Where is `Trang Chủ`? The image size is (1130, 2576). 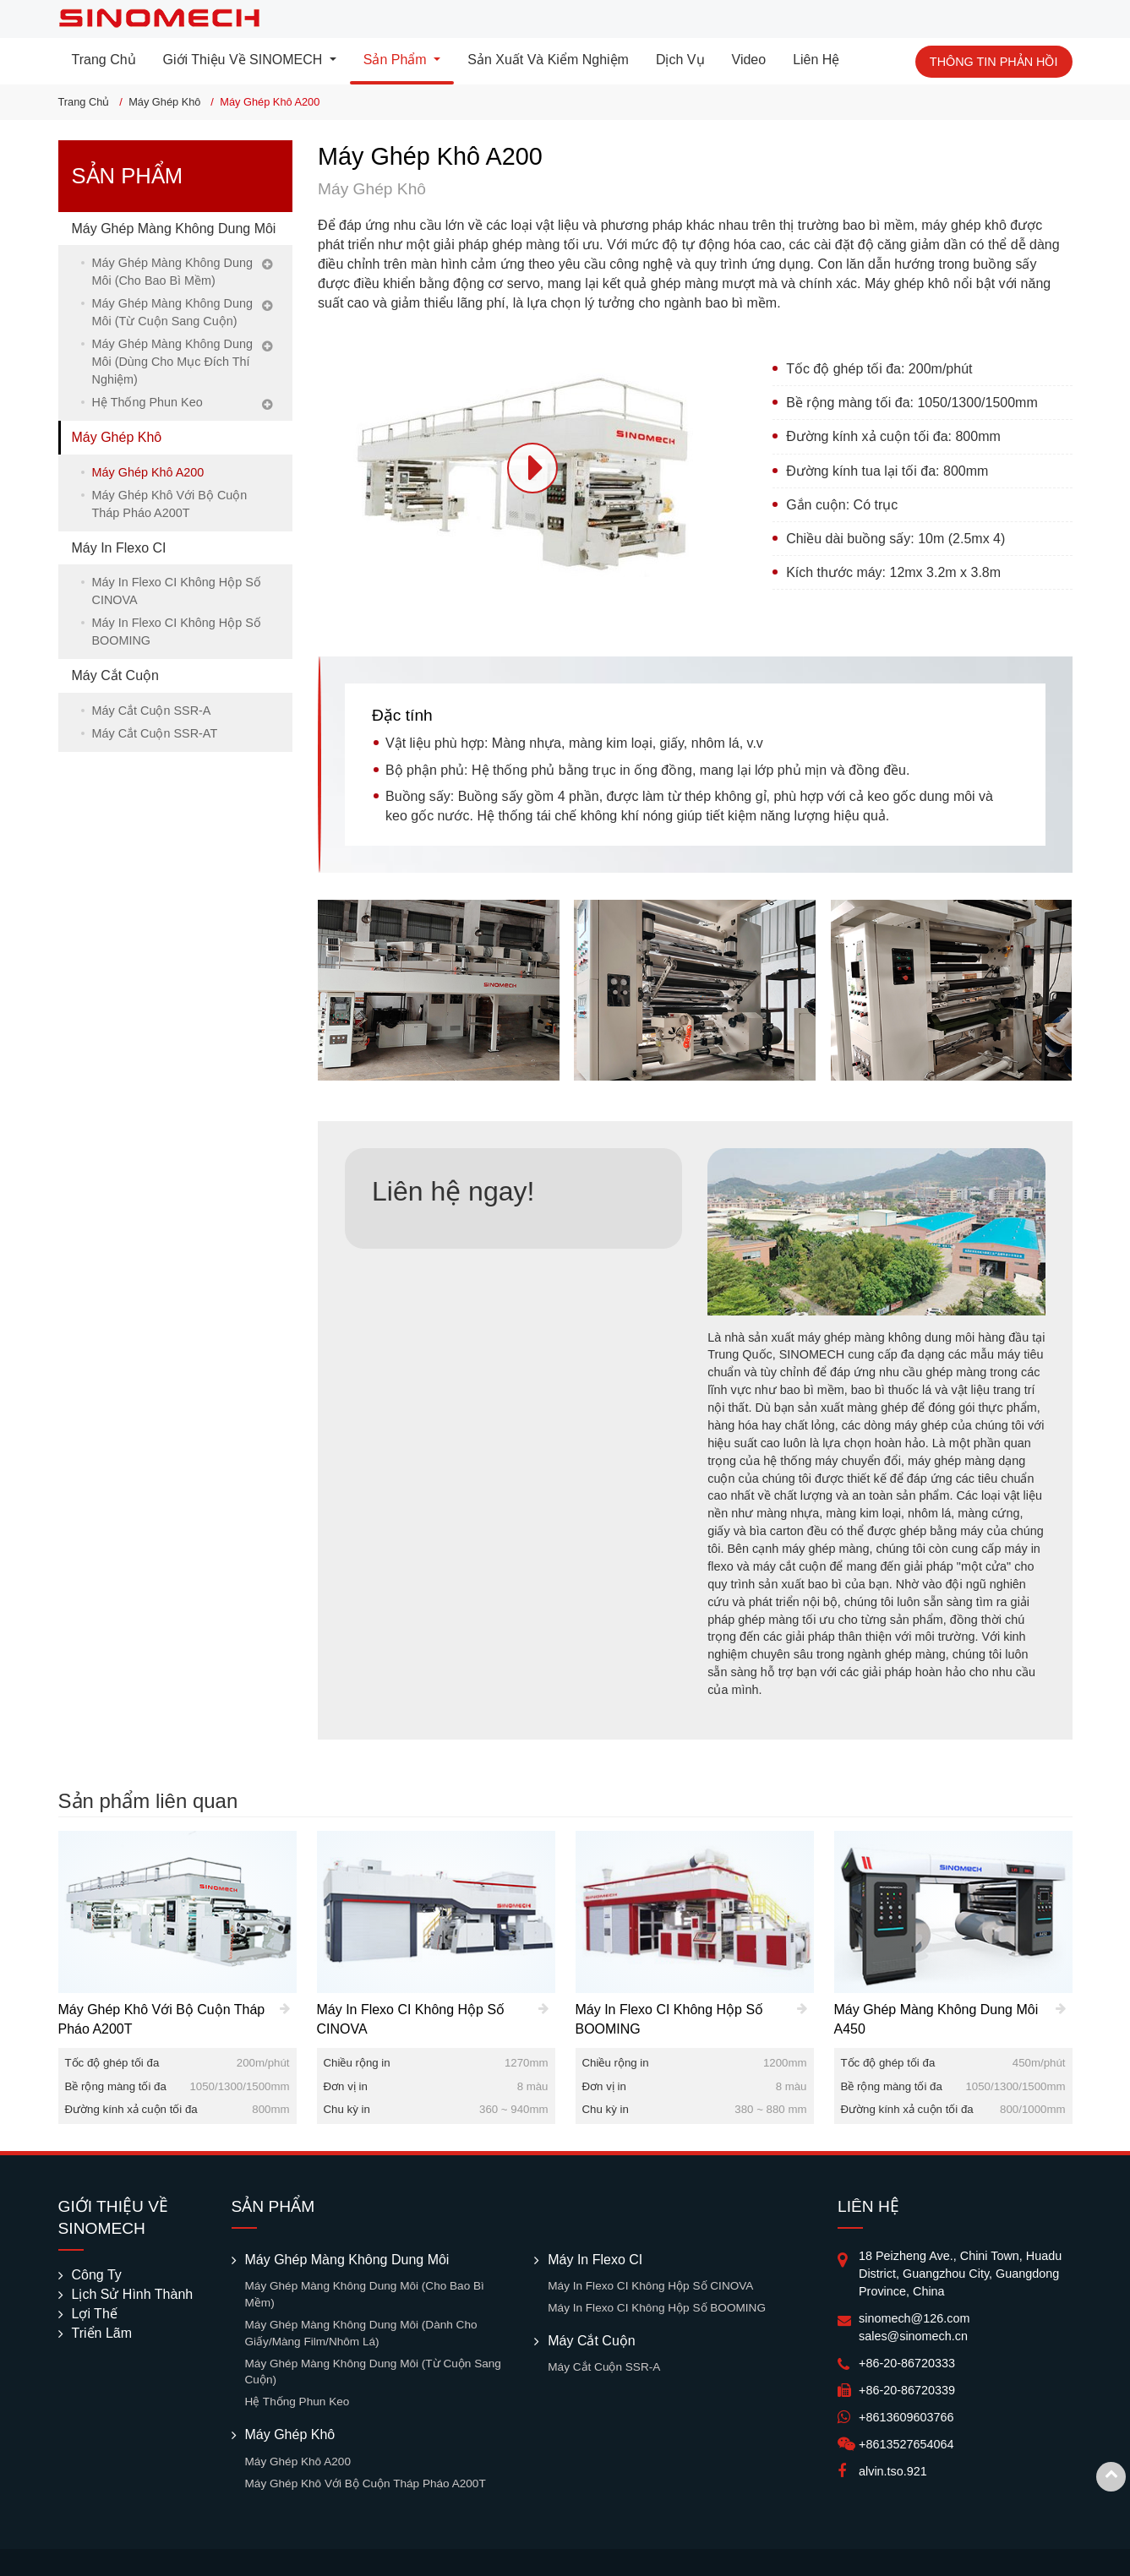 Trang Chủ is located at coordinates (104, 59).